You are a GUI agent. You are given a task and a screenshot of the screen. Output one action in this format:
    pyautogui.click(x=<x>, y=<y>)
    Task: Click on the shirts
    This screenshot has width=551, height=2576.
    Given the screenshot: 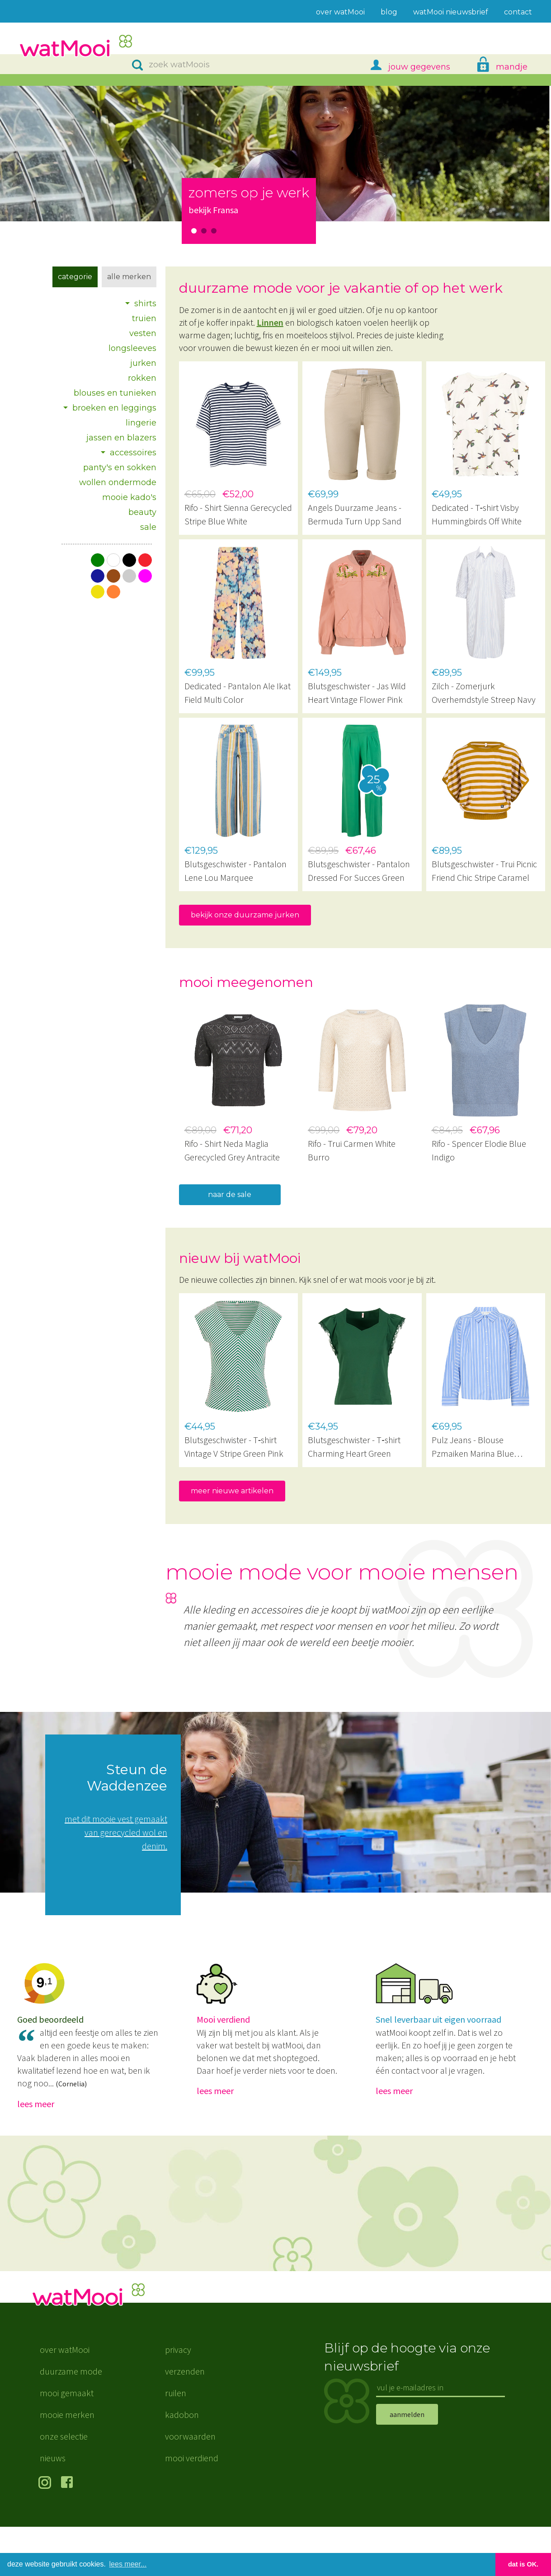 What is the action you would take?
    pyautogui.click(x=145, y=304)
    